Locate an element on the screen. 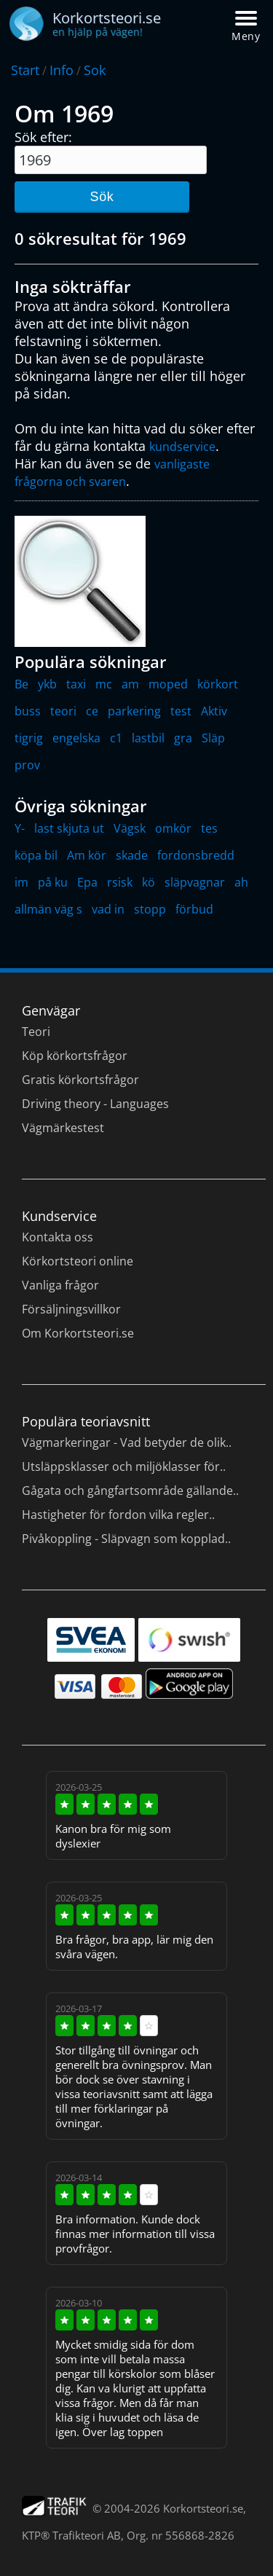  kö is located at coordinates (148, 882).